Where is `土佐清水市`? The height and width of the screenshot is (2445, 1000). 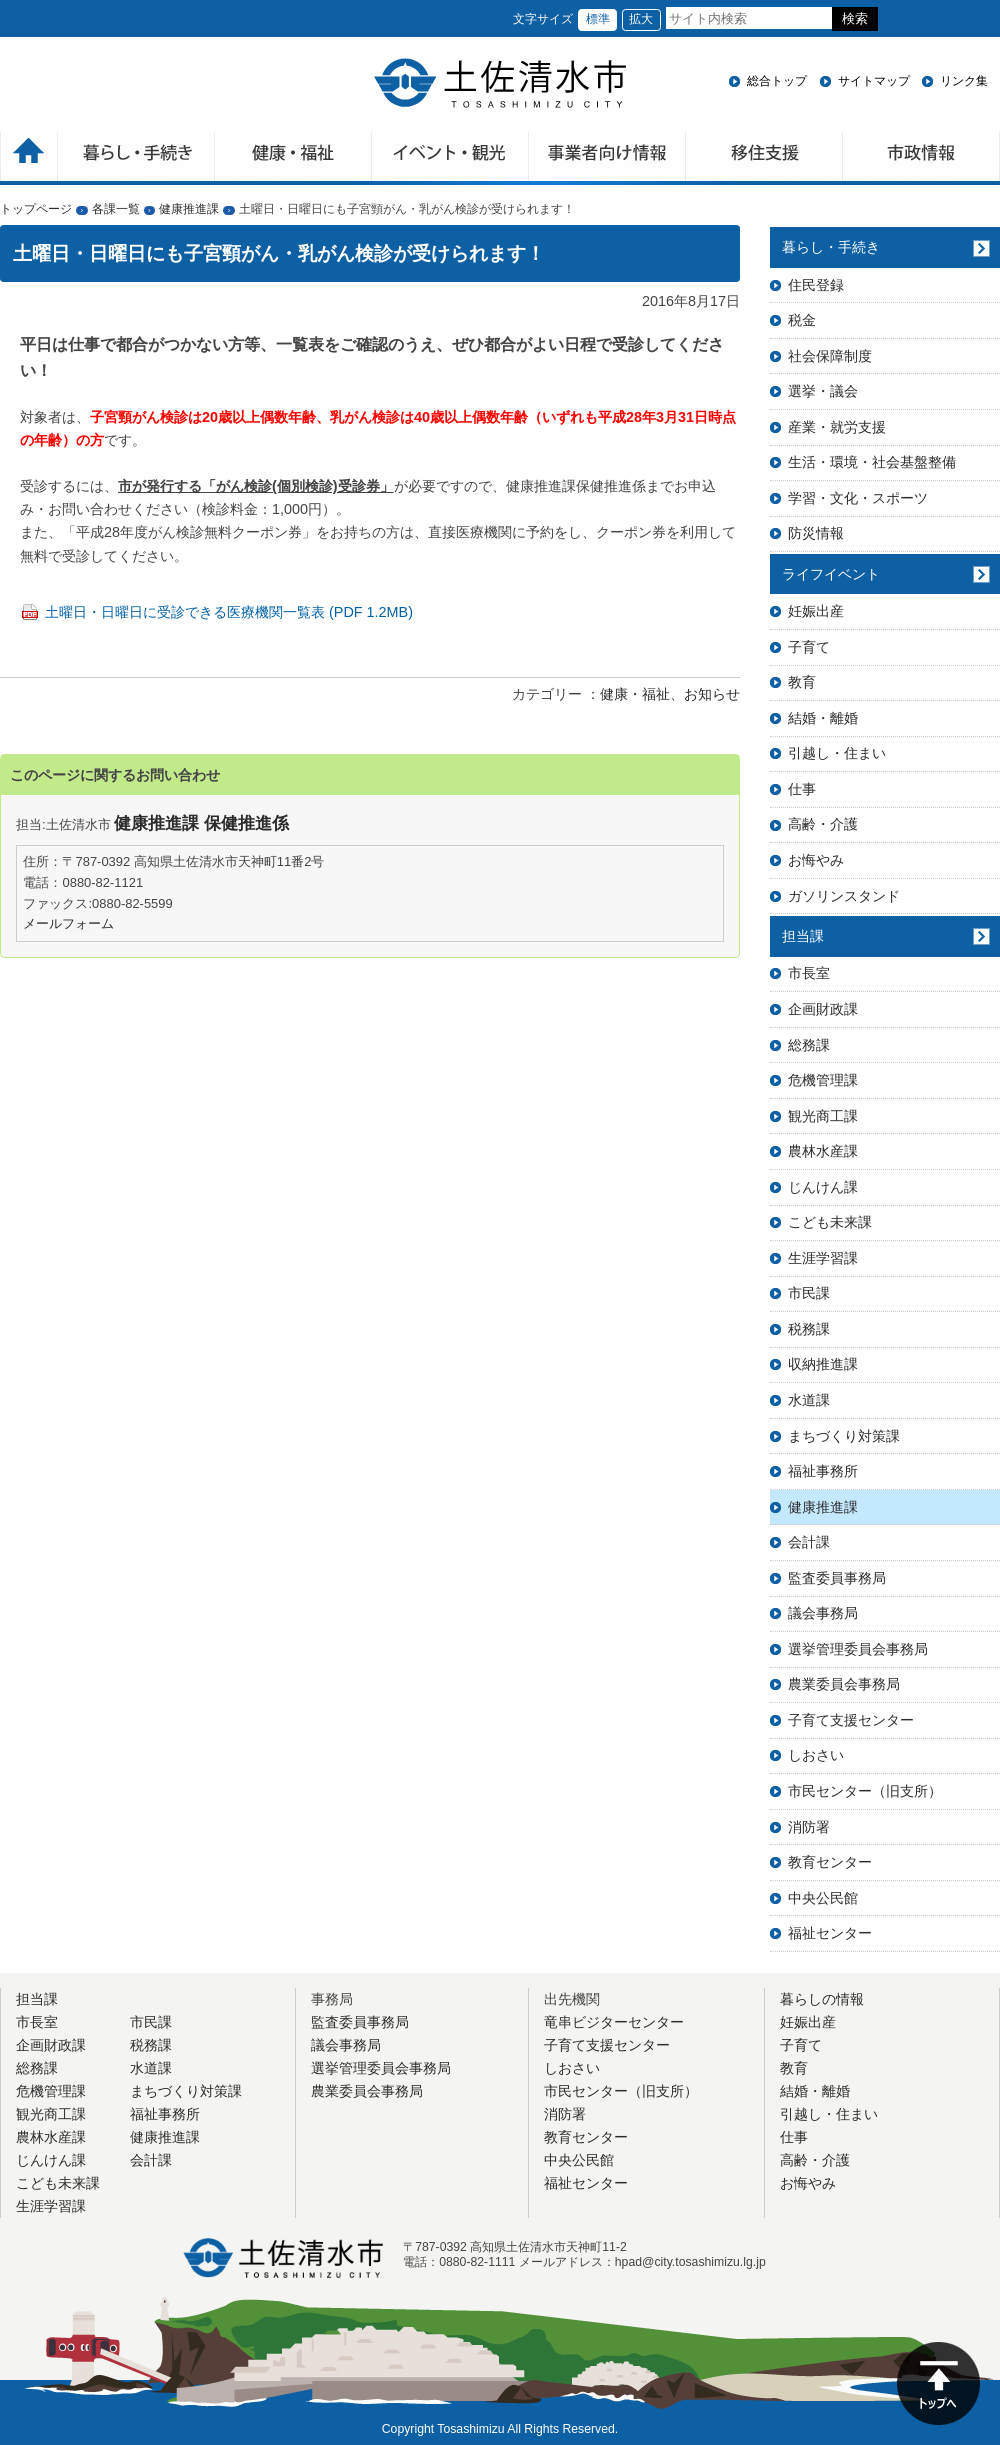 土佐清水市 is located at coordinates (500, 83).